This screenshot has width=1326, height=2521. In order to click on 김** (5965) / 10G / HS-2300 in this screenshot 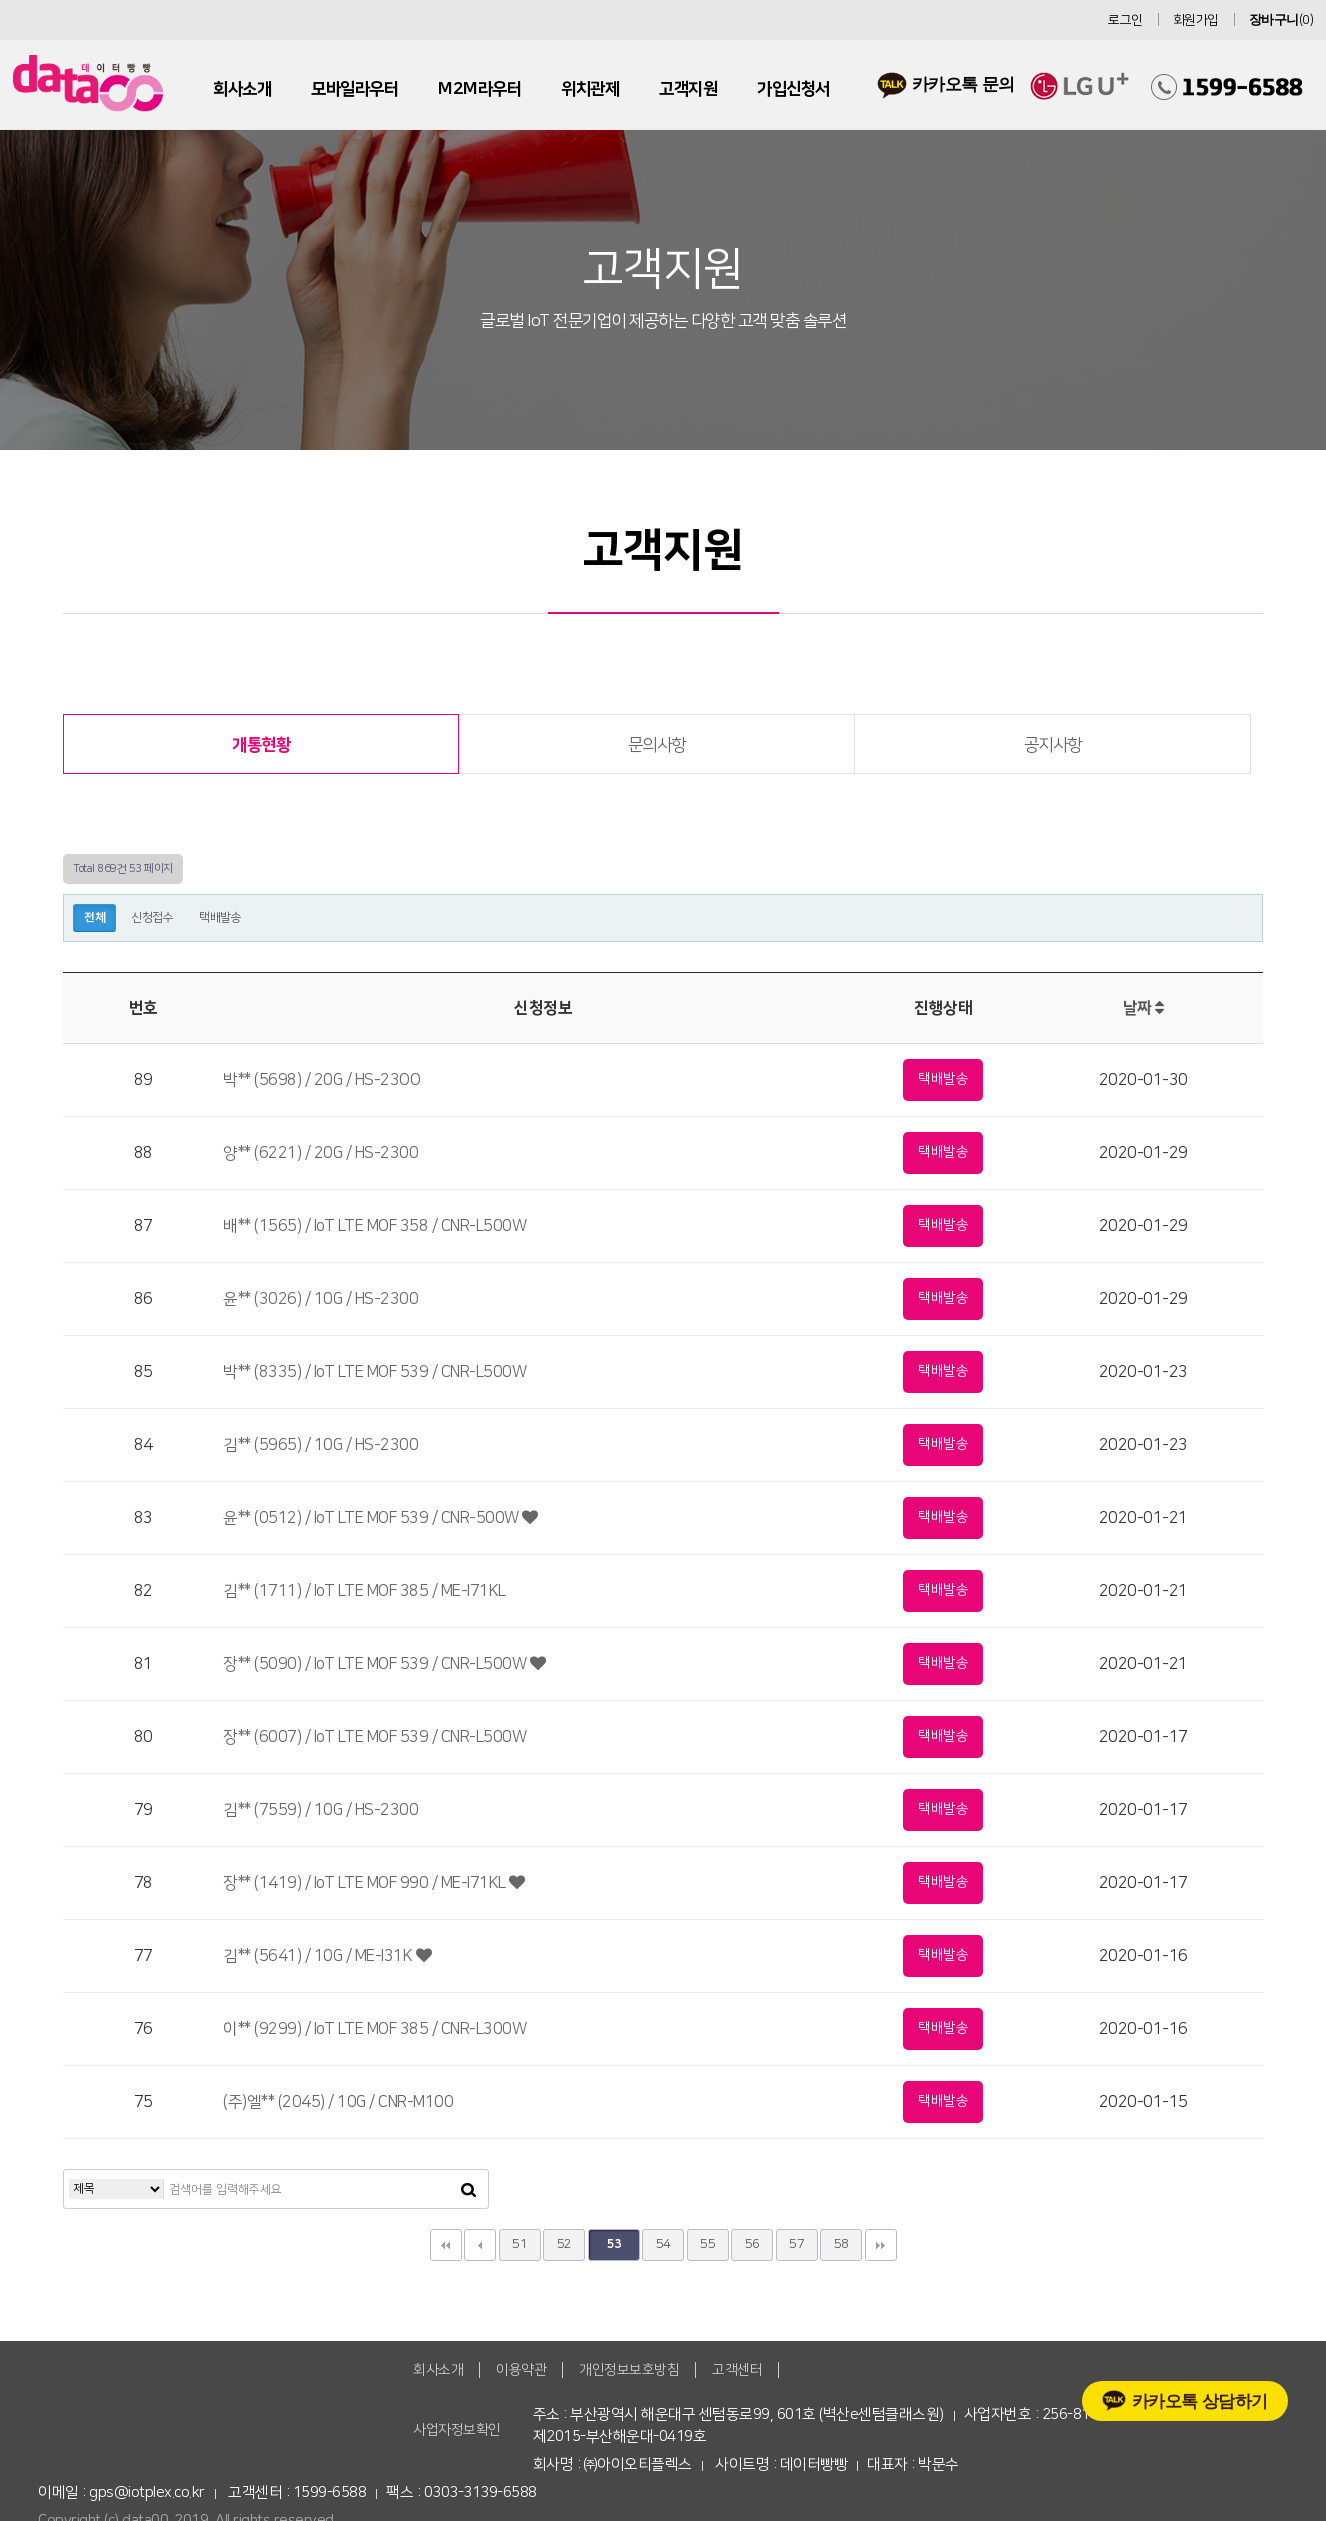, I will do `click(320, 1445)`.